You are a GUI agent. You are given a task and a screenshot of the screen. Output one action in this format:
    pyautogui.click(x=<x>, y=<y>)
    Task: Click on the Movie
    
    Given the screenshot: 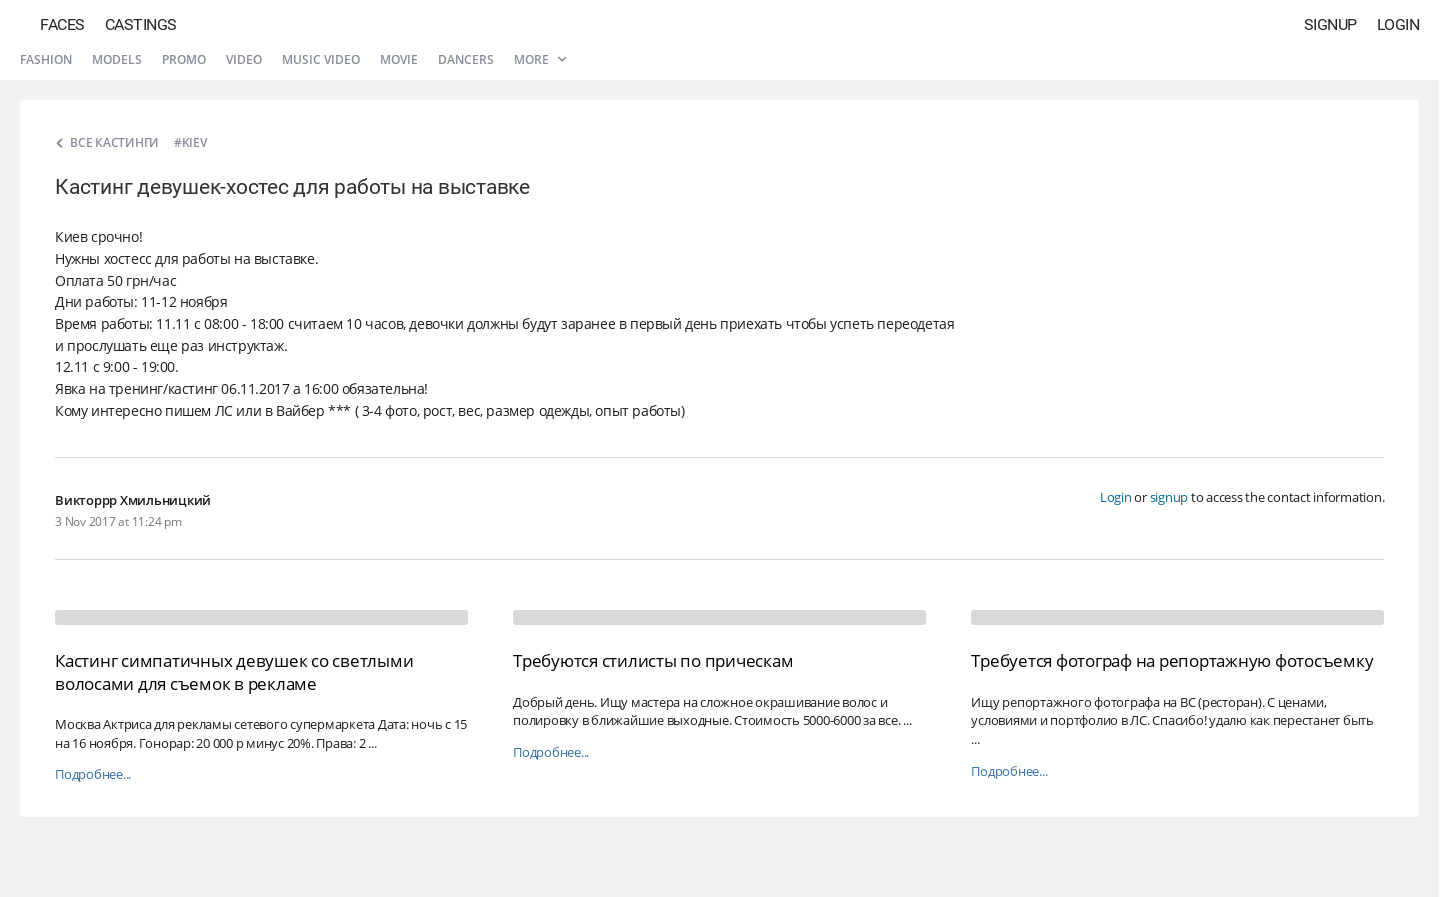 What is the action you would take?
    pyautogui.click(x=399, y=59)
    